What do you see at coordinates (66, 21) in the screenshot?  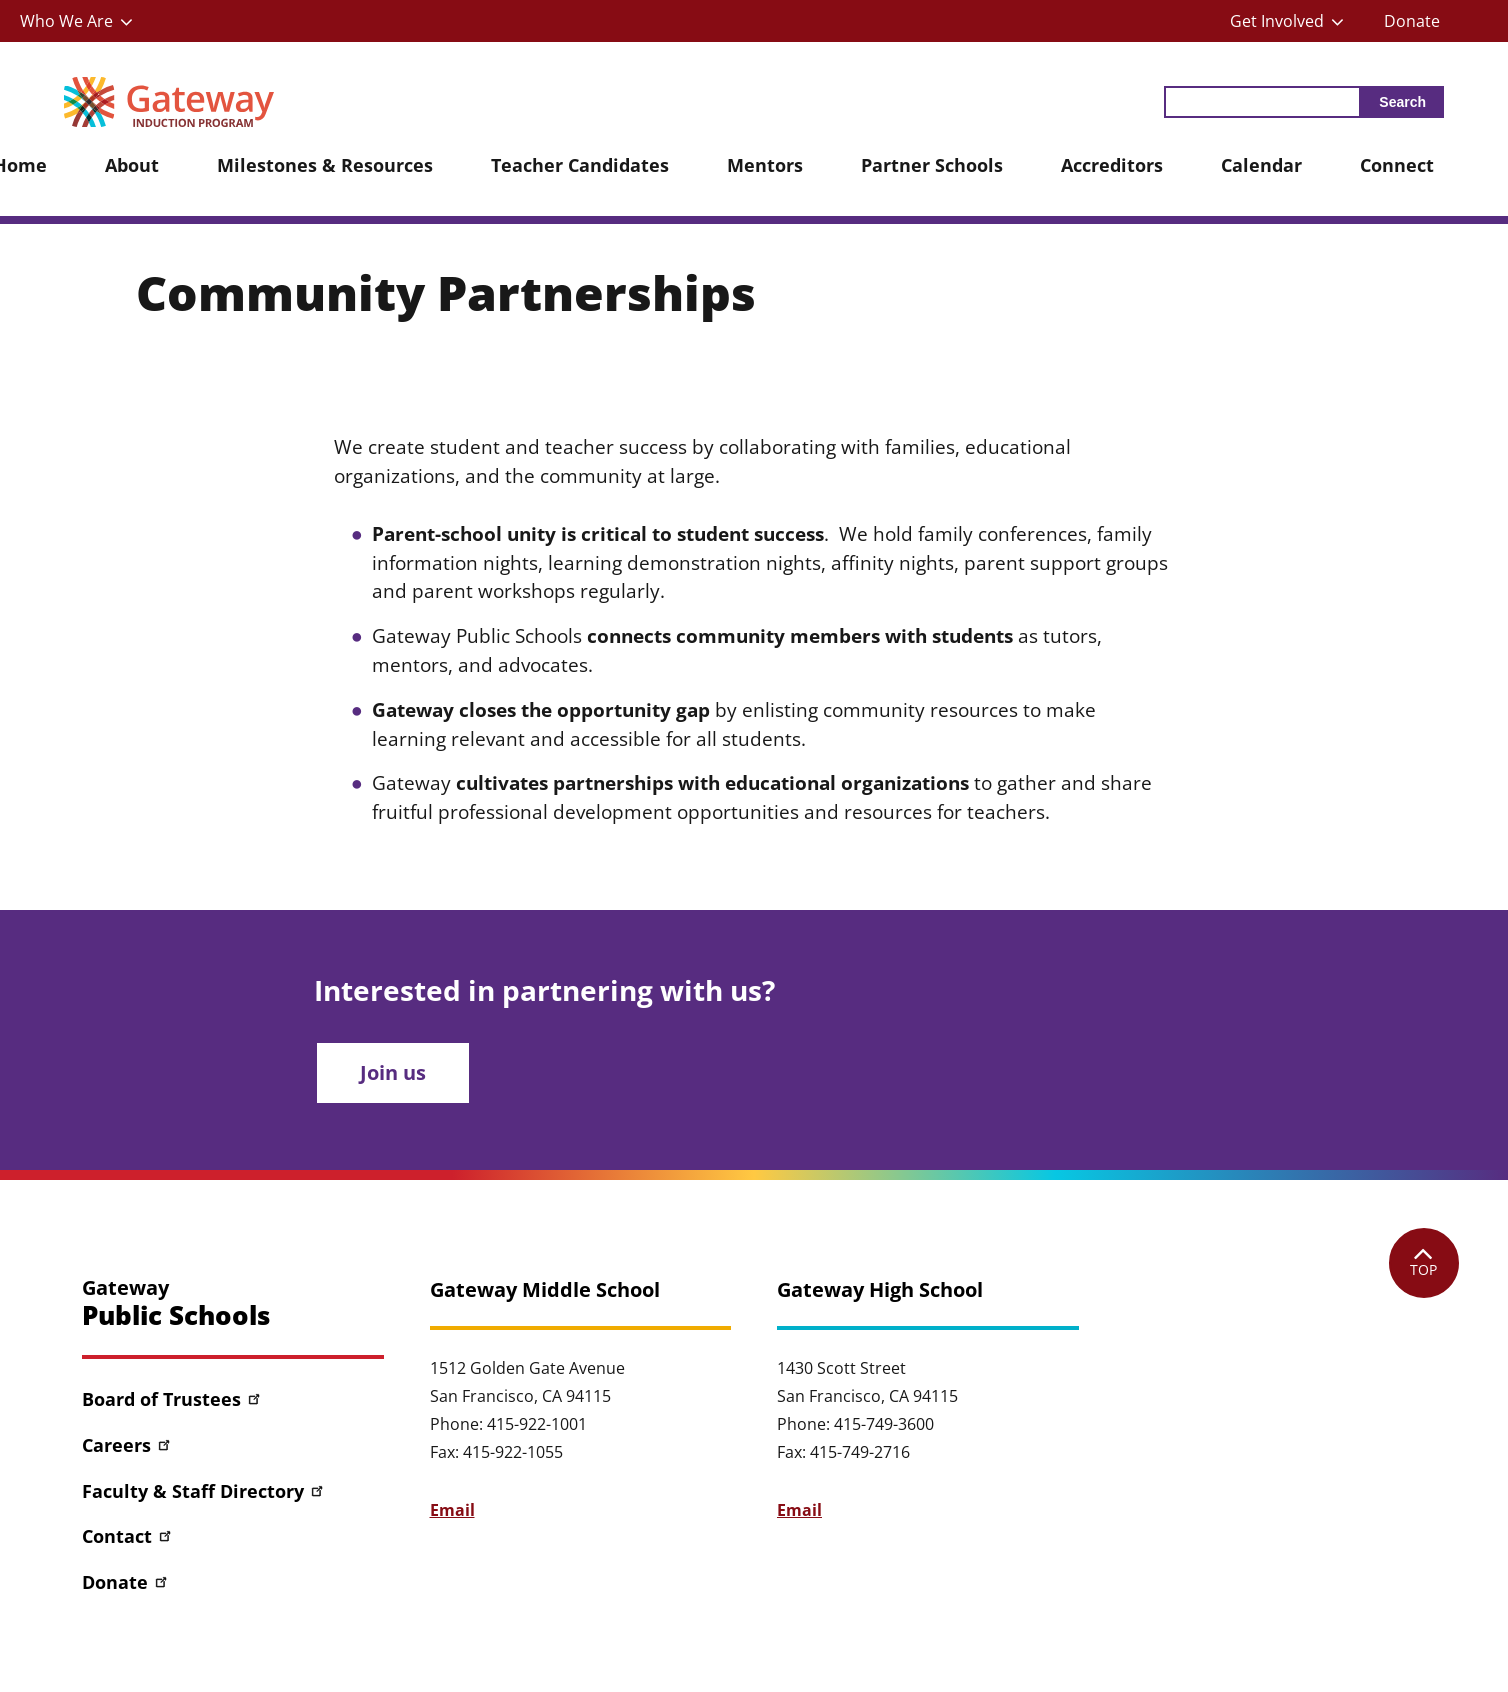 I see `Who We Are` at bounding box center [66, 21].